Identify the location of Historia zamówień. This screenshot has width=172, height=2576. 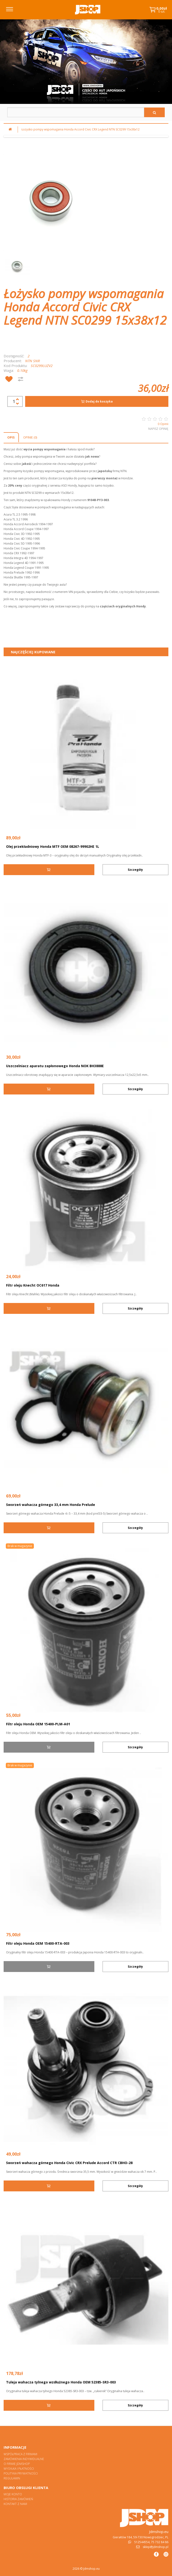
(18, 2499).